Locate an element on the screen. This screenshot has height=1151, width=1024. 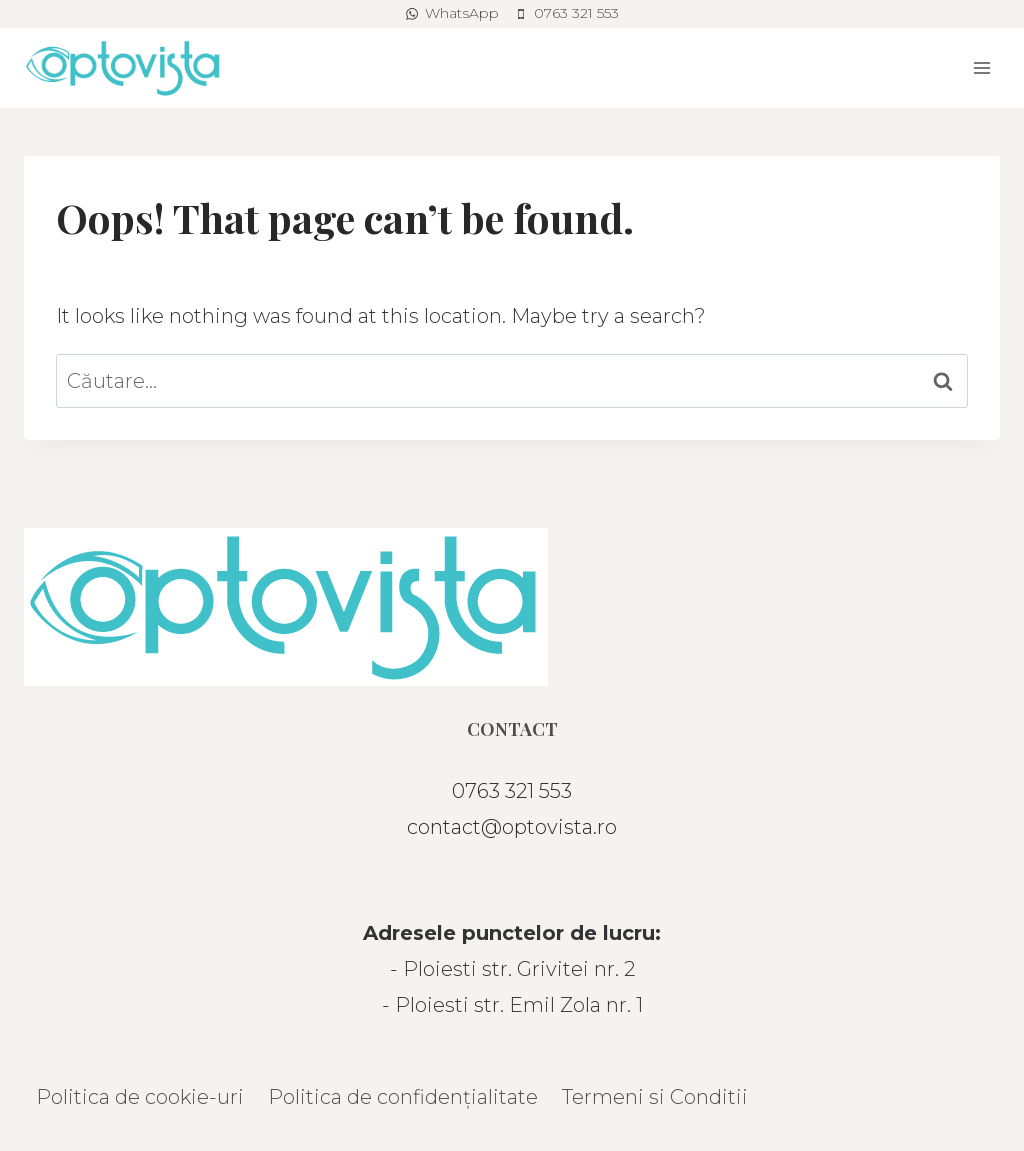
Politica de cookie-uri is located at coordinates (140, 1097).